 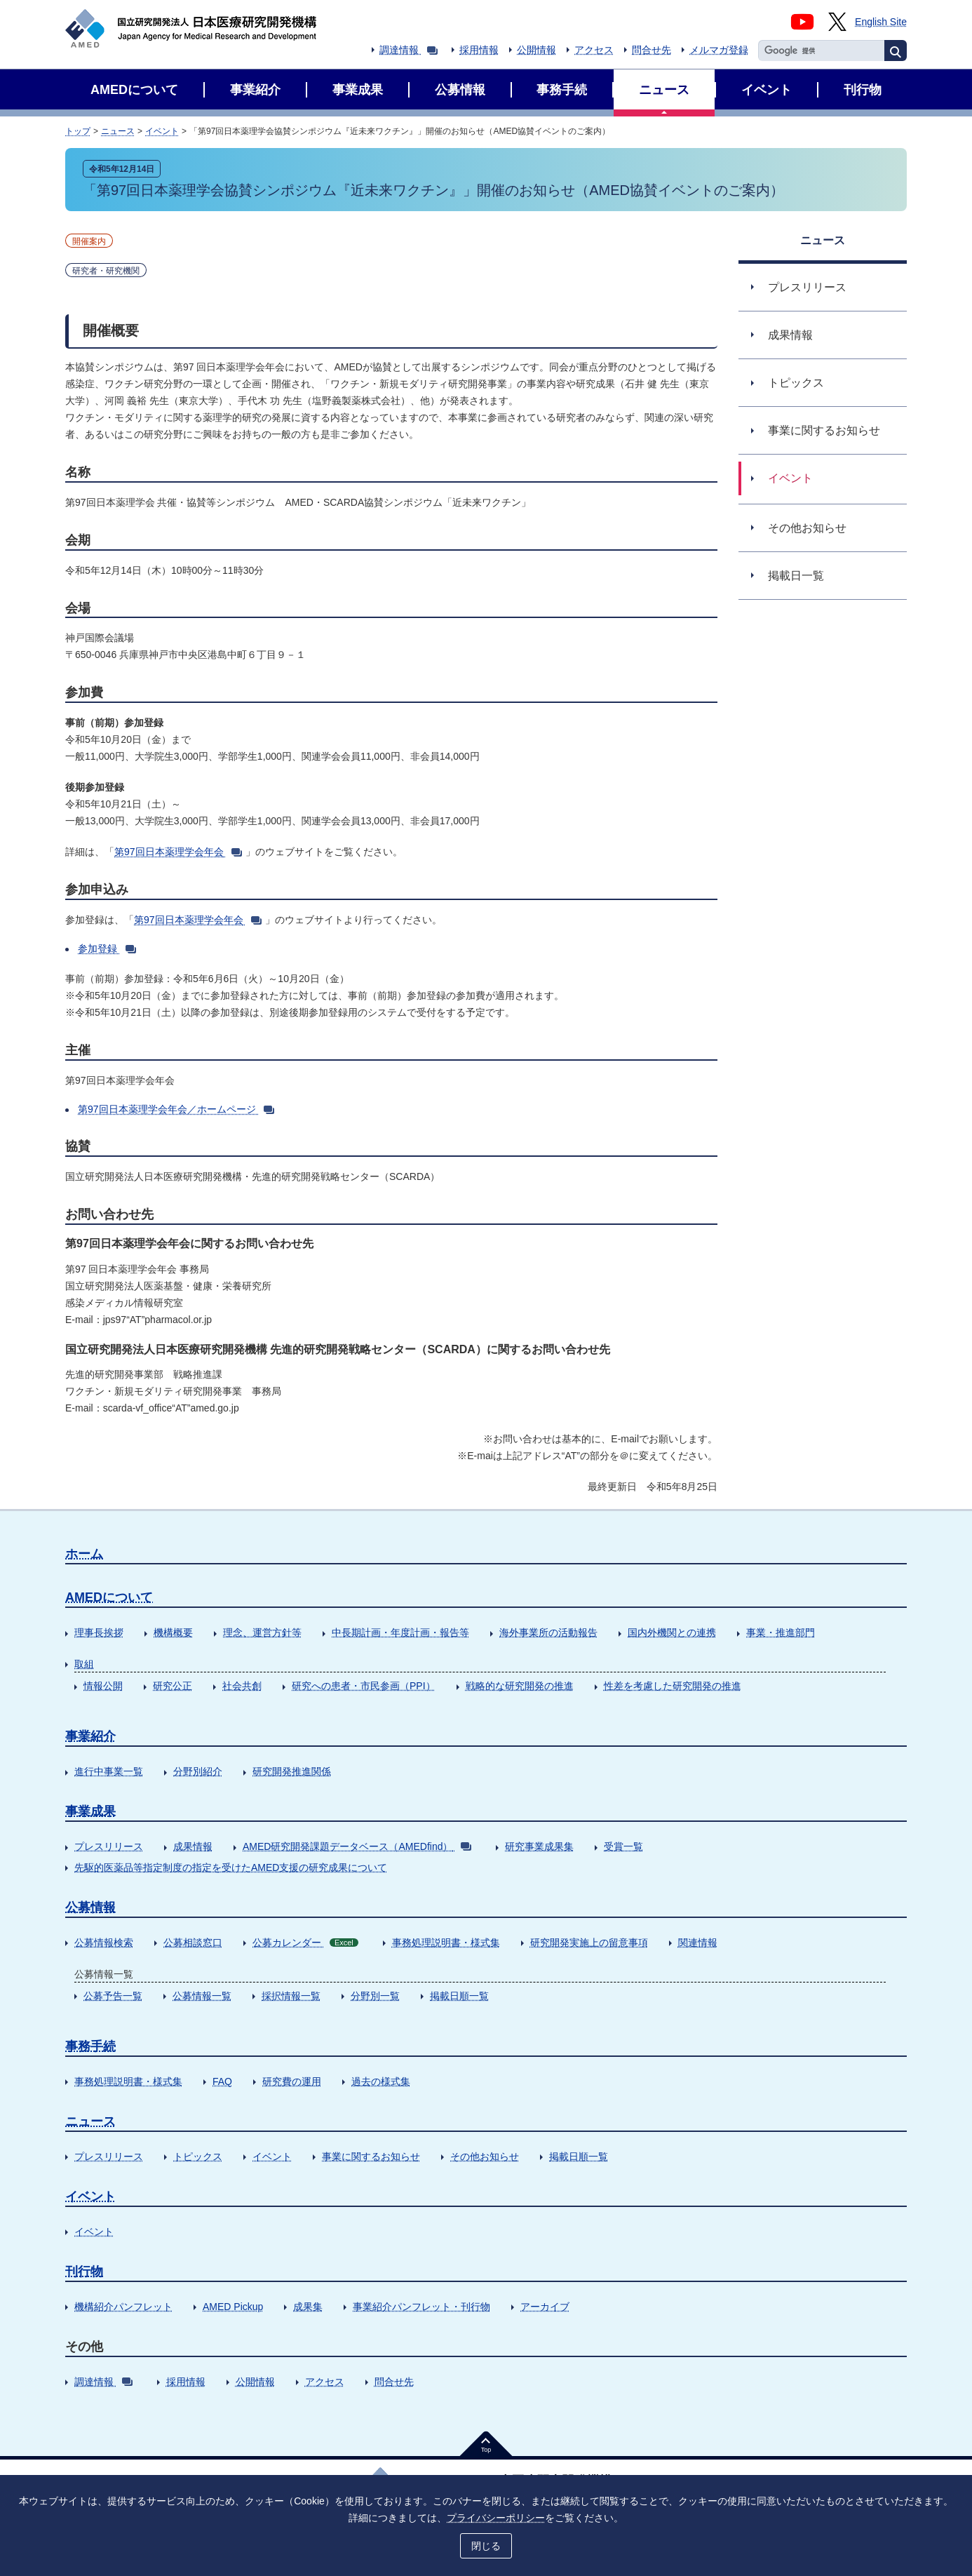 I want to click on トップ, so click(x=77, y=131).